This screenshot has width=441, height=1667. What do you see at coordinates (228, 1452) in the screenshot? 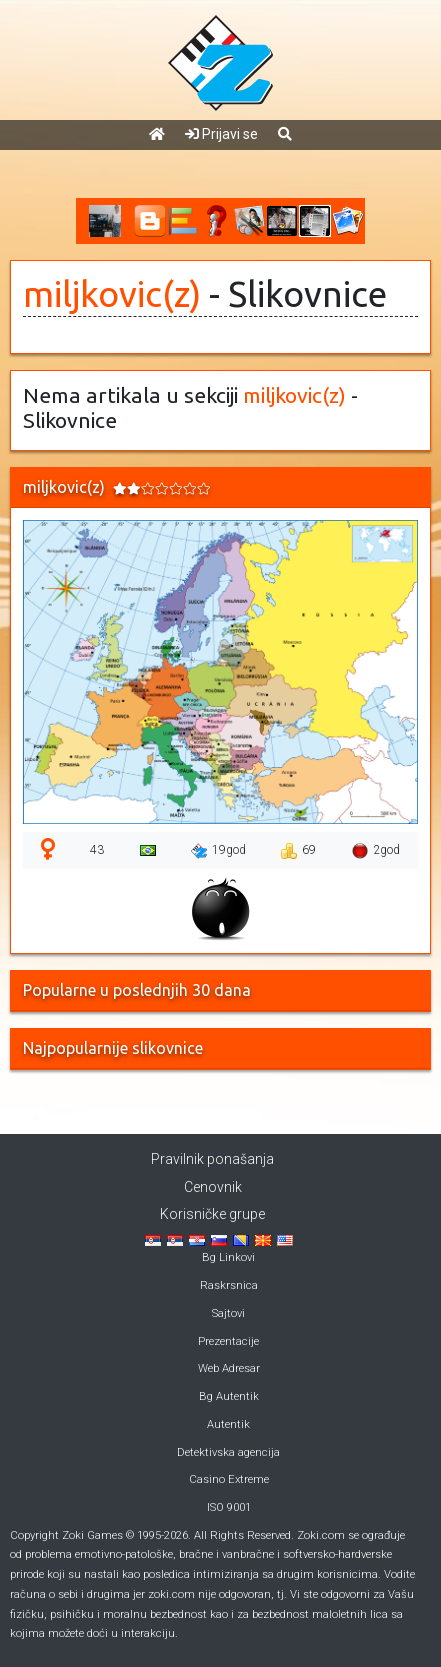
I see `Detektivska agencija` at bounding box center [228, 1452].